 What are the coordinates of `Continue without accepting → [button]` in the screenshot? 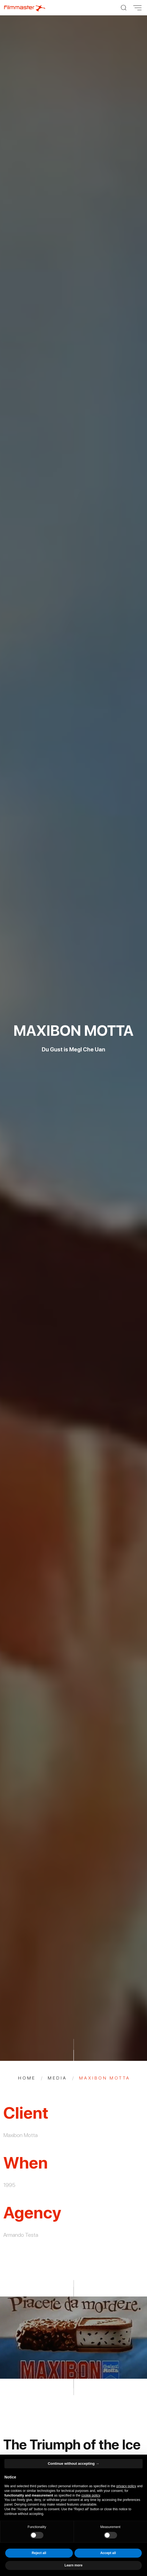 It's located at (73, 2463).